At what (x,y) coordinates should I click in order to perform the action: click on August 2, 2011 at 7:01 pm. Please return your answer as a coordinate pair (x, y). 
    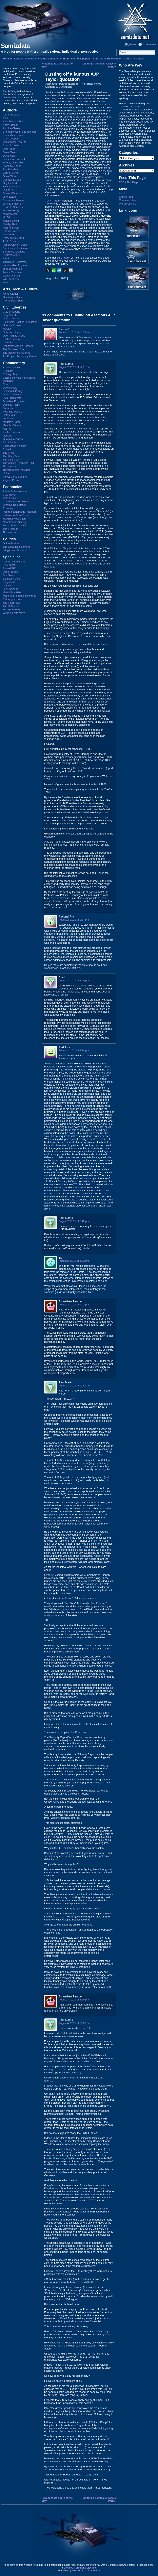
    Looking at the image, I should click on (74, 1304).